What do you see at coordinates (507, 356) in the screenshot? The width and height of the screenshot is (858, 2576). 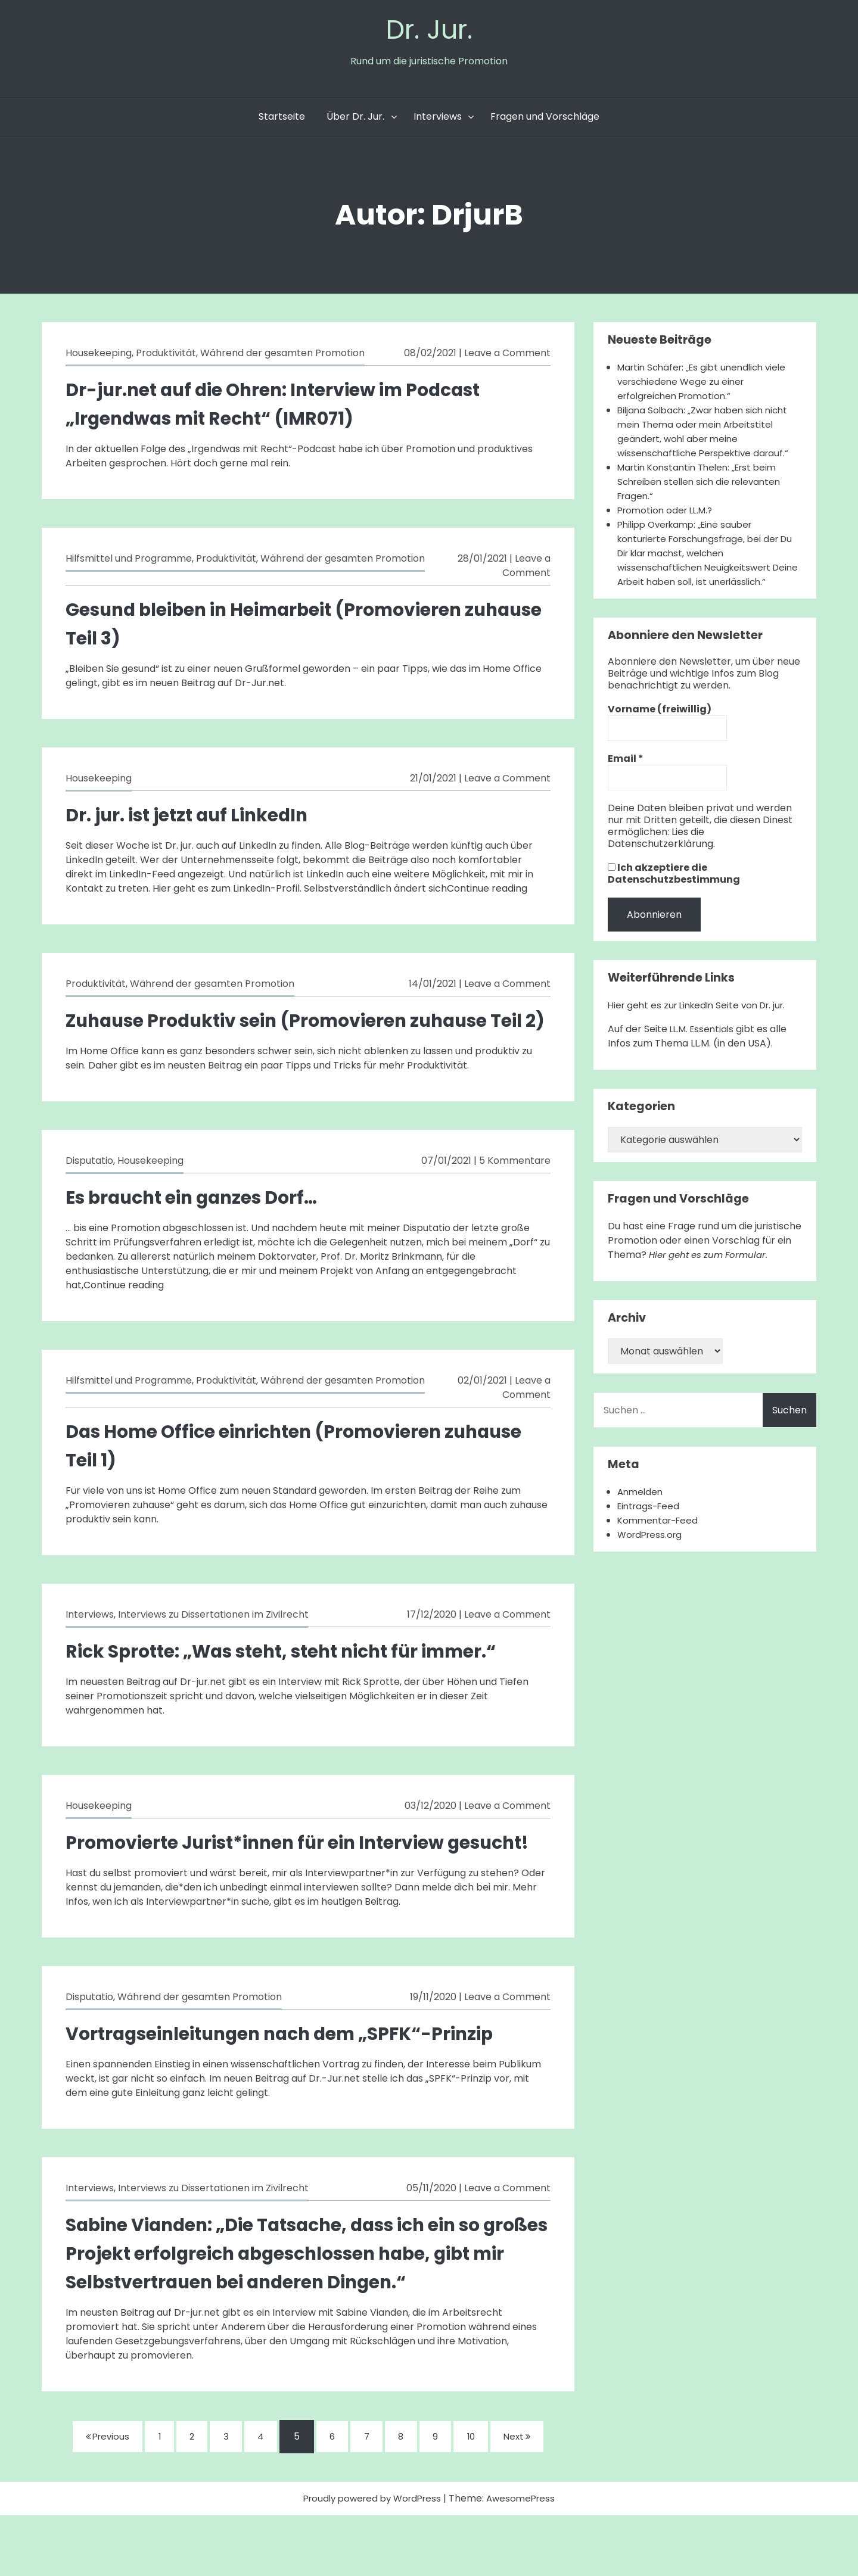 I see `Leave a Comment` at bounding box center [507, 356].